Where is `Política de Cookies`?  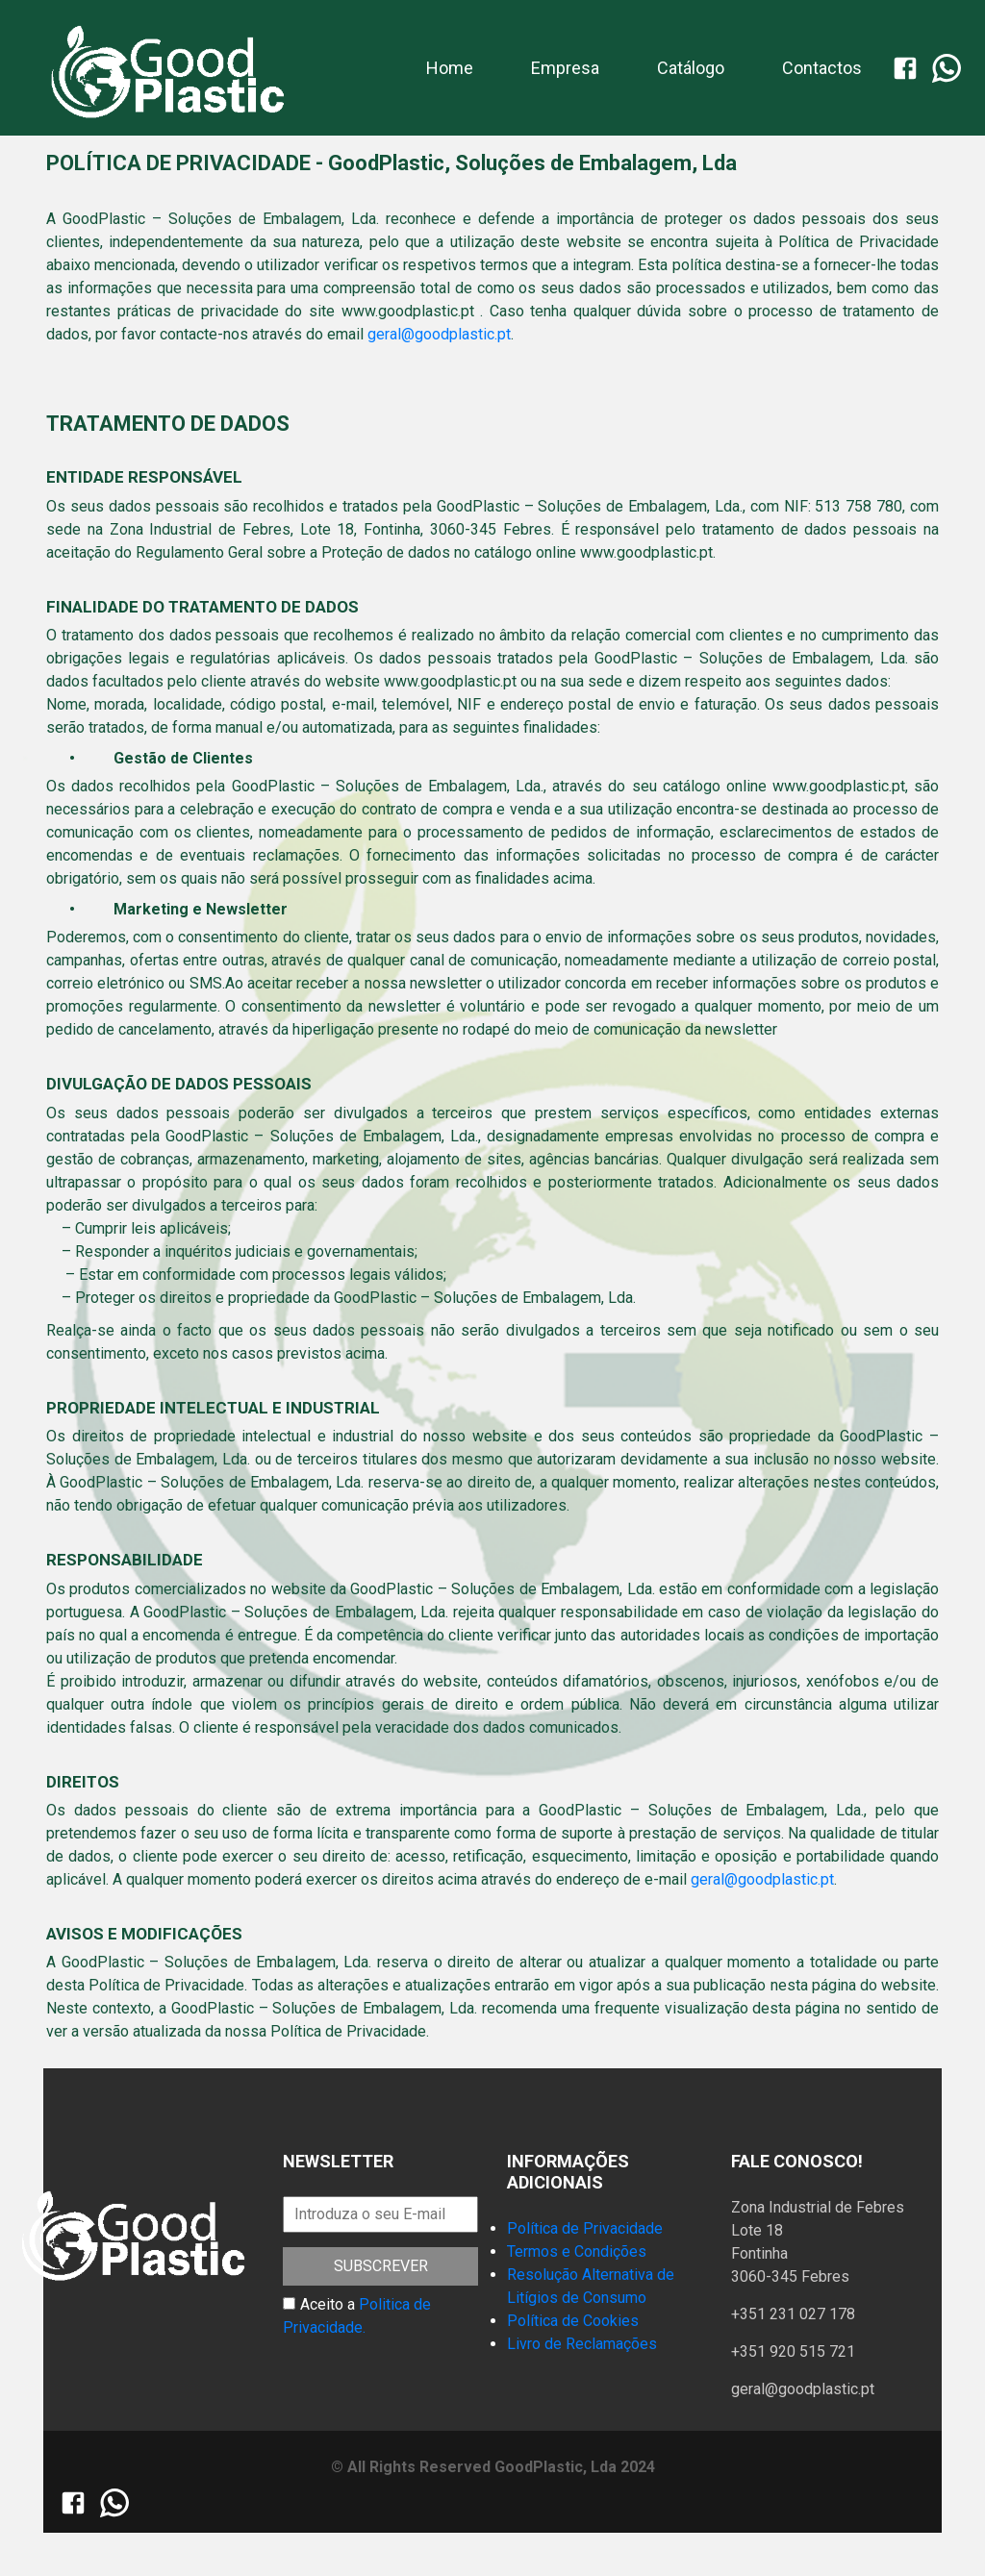
Política de Cookies is located at coordinates (573, 2321).